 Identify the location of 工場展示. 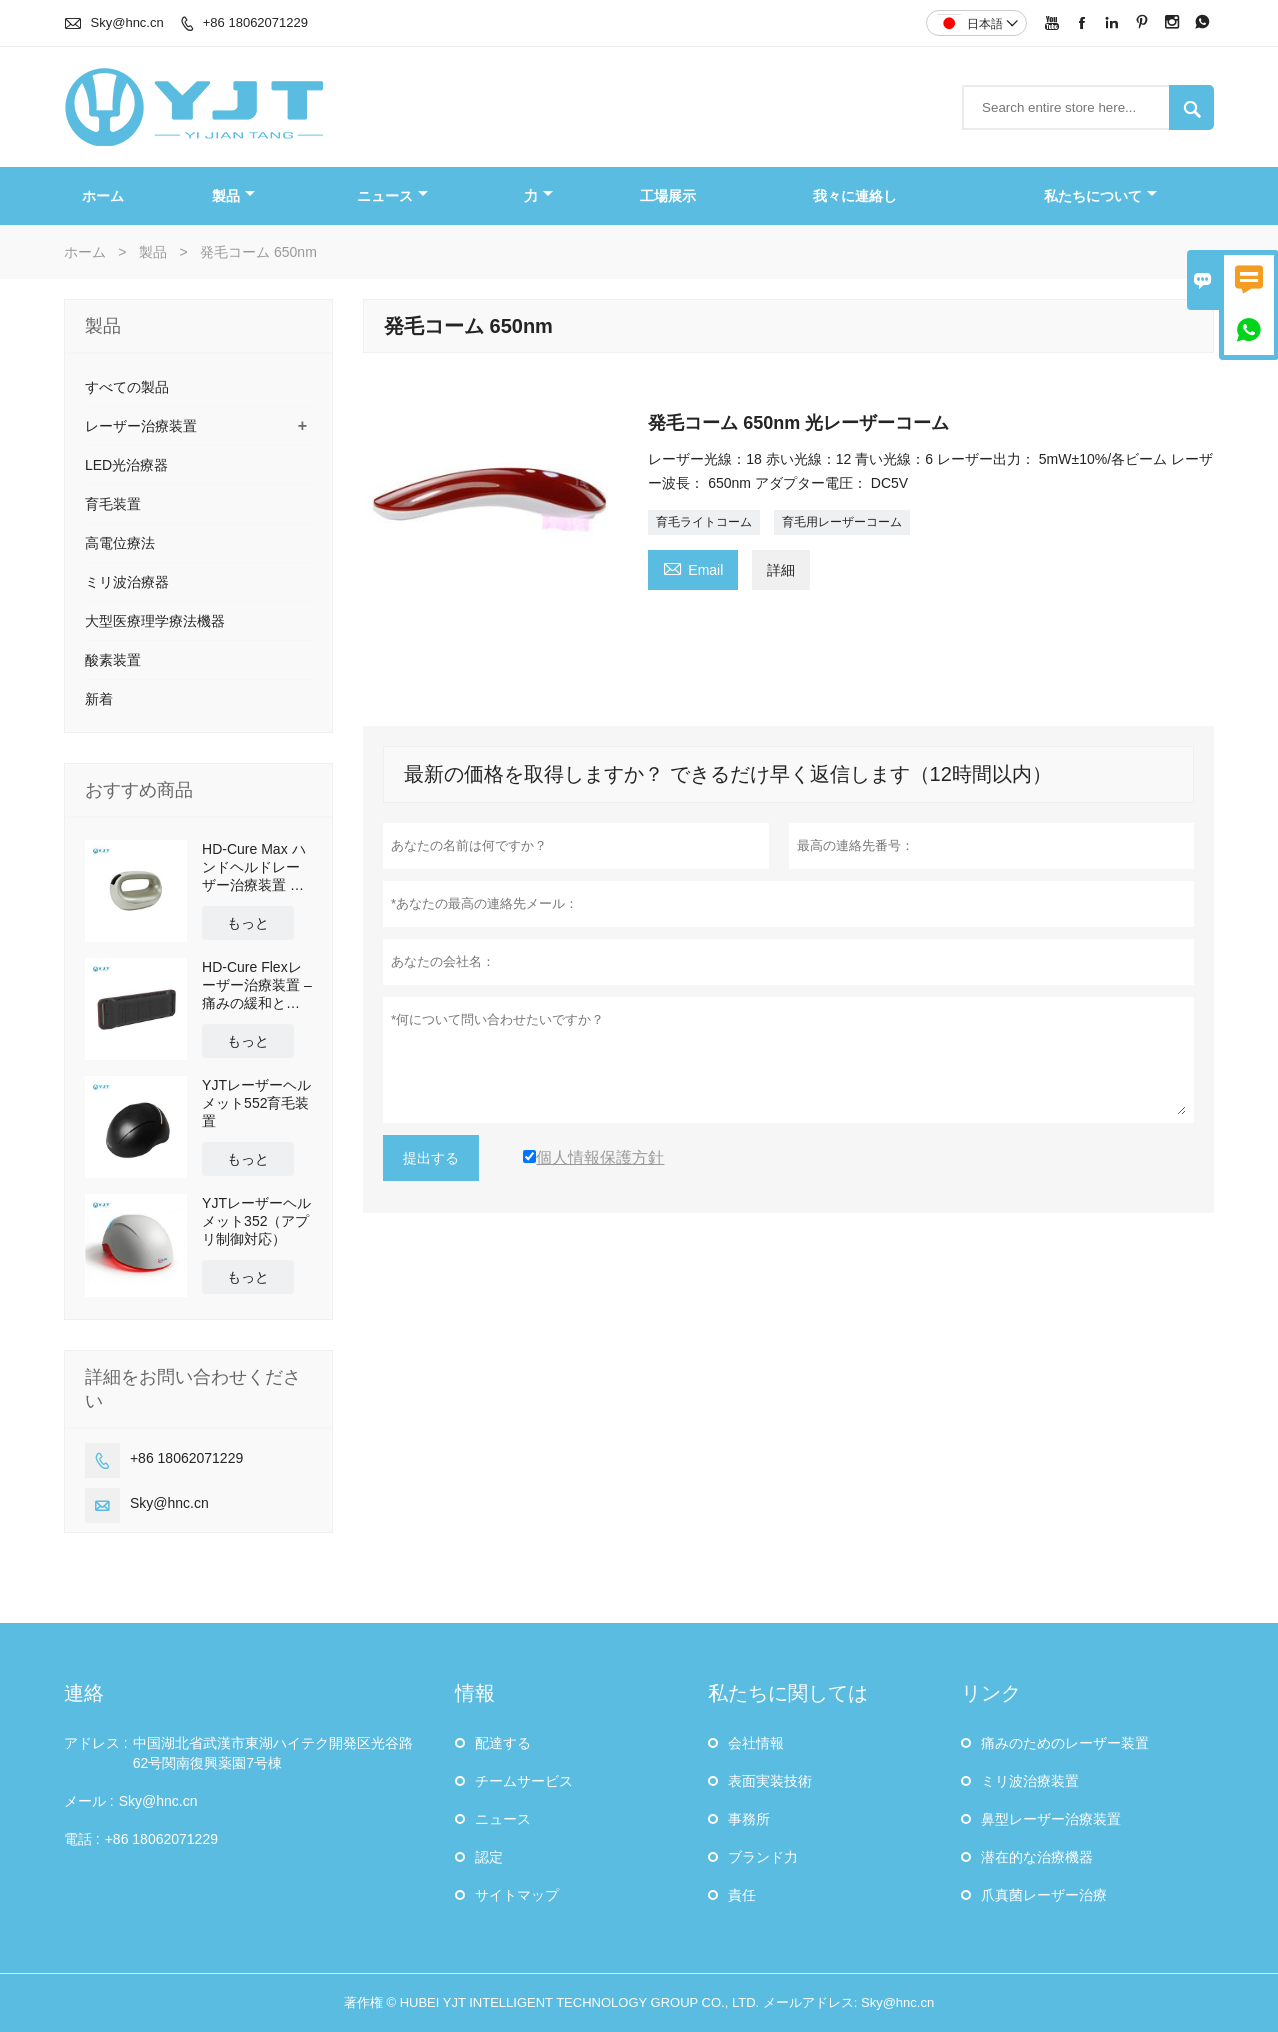
(668, 196).